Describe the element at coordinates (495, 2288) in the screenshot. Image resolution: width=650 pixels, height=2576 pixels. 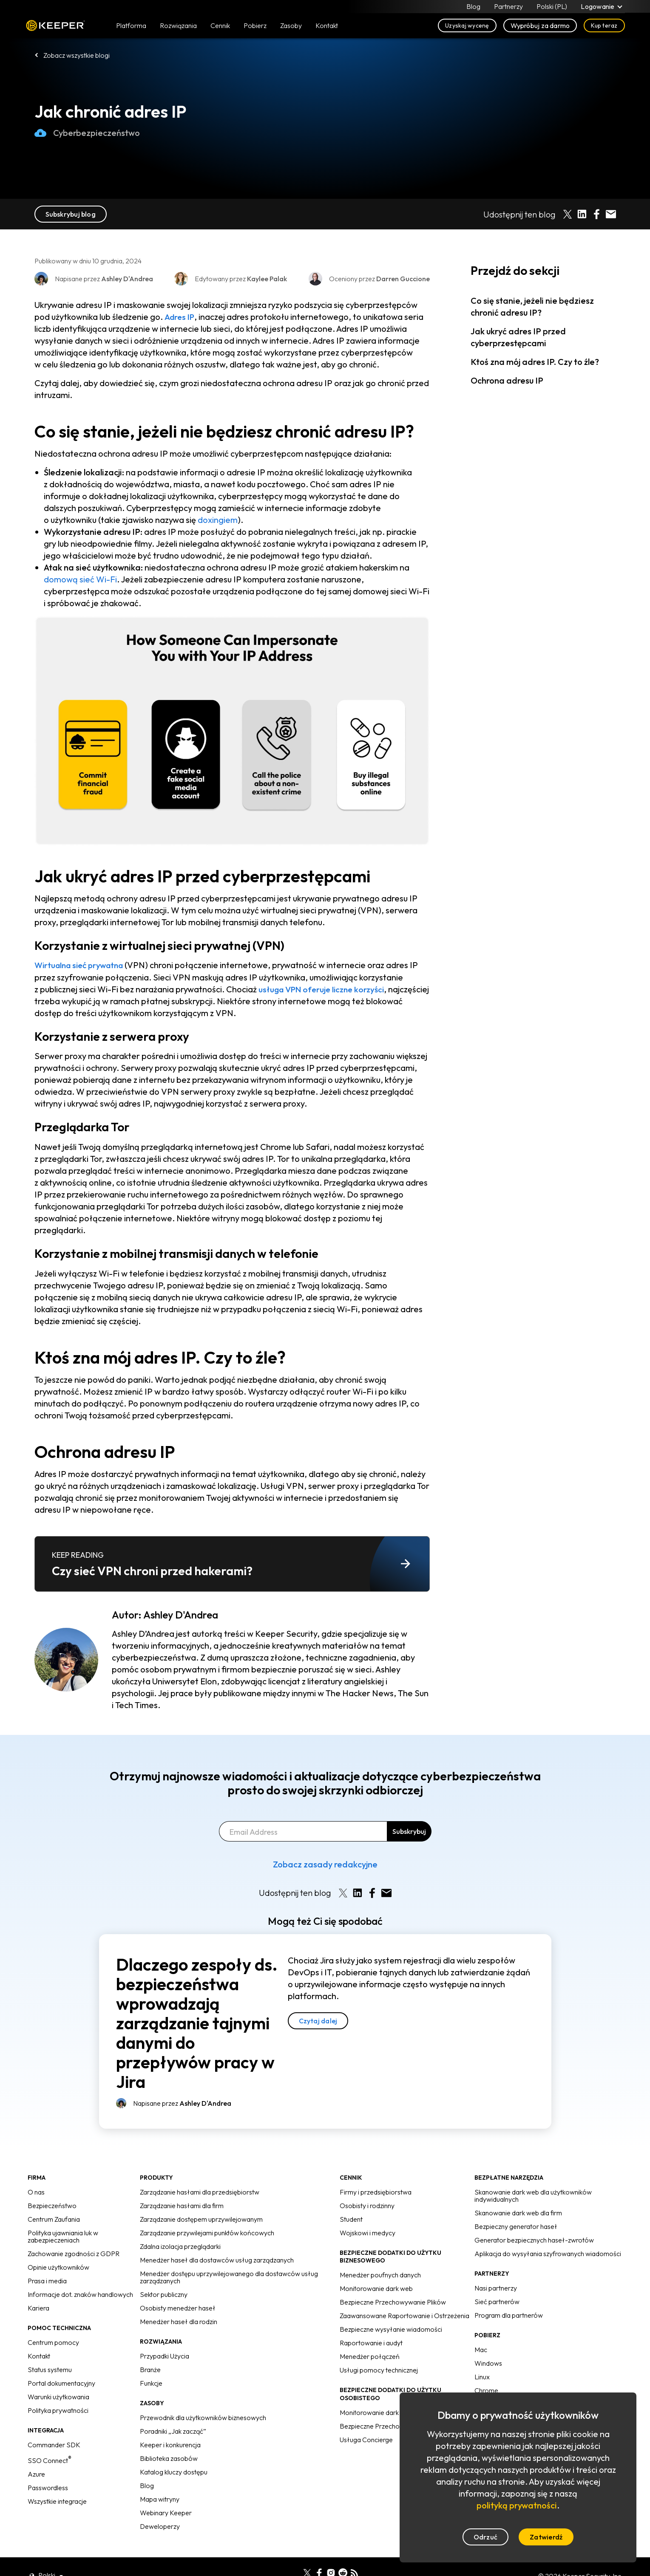
I see `Nasi partnerzy` at that location.